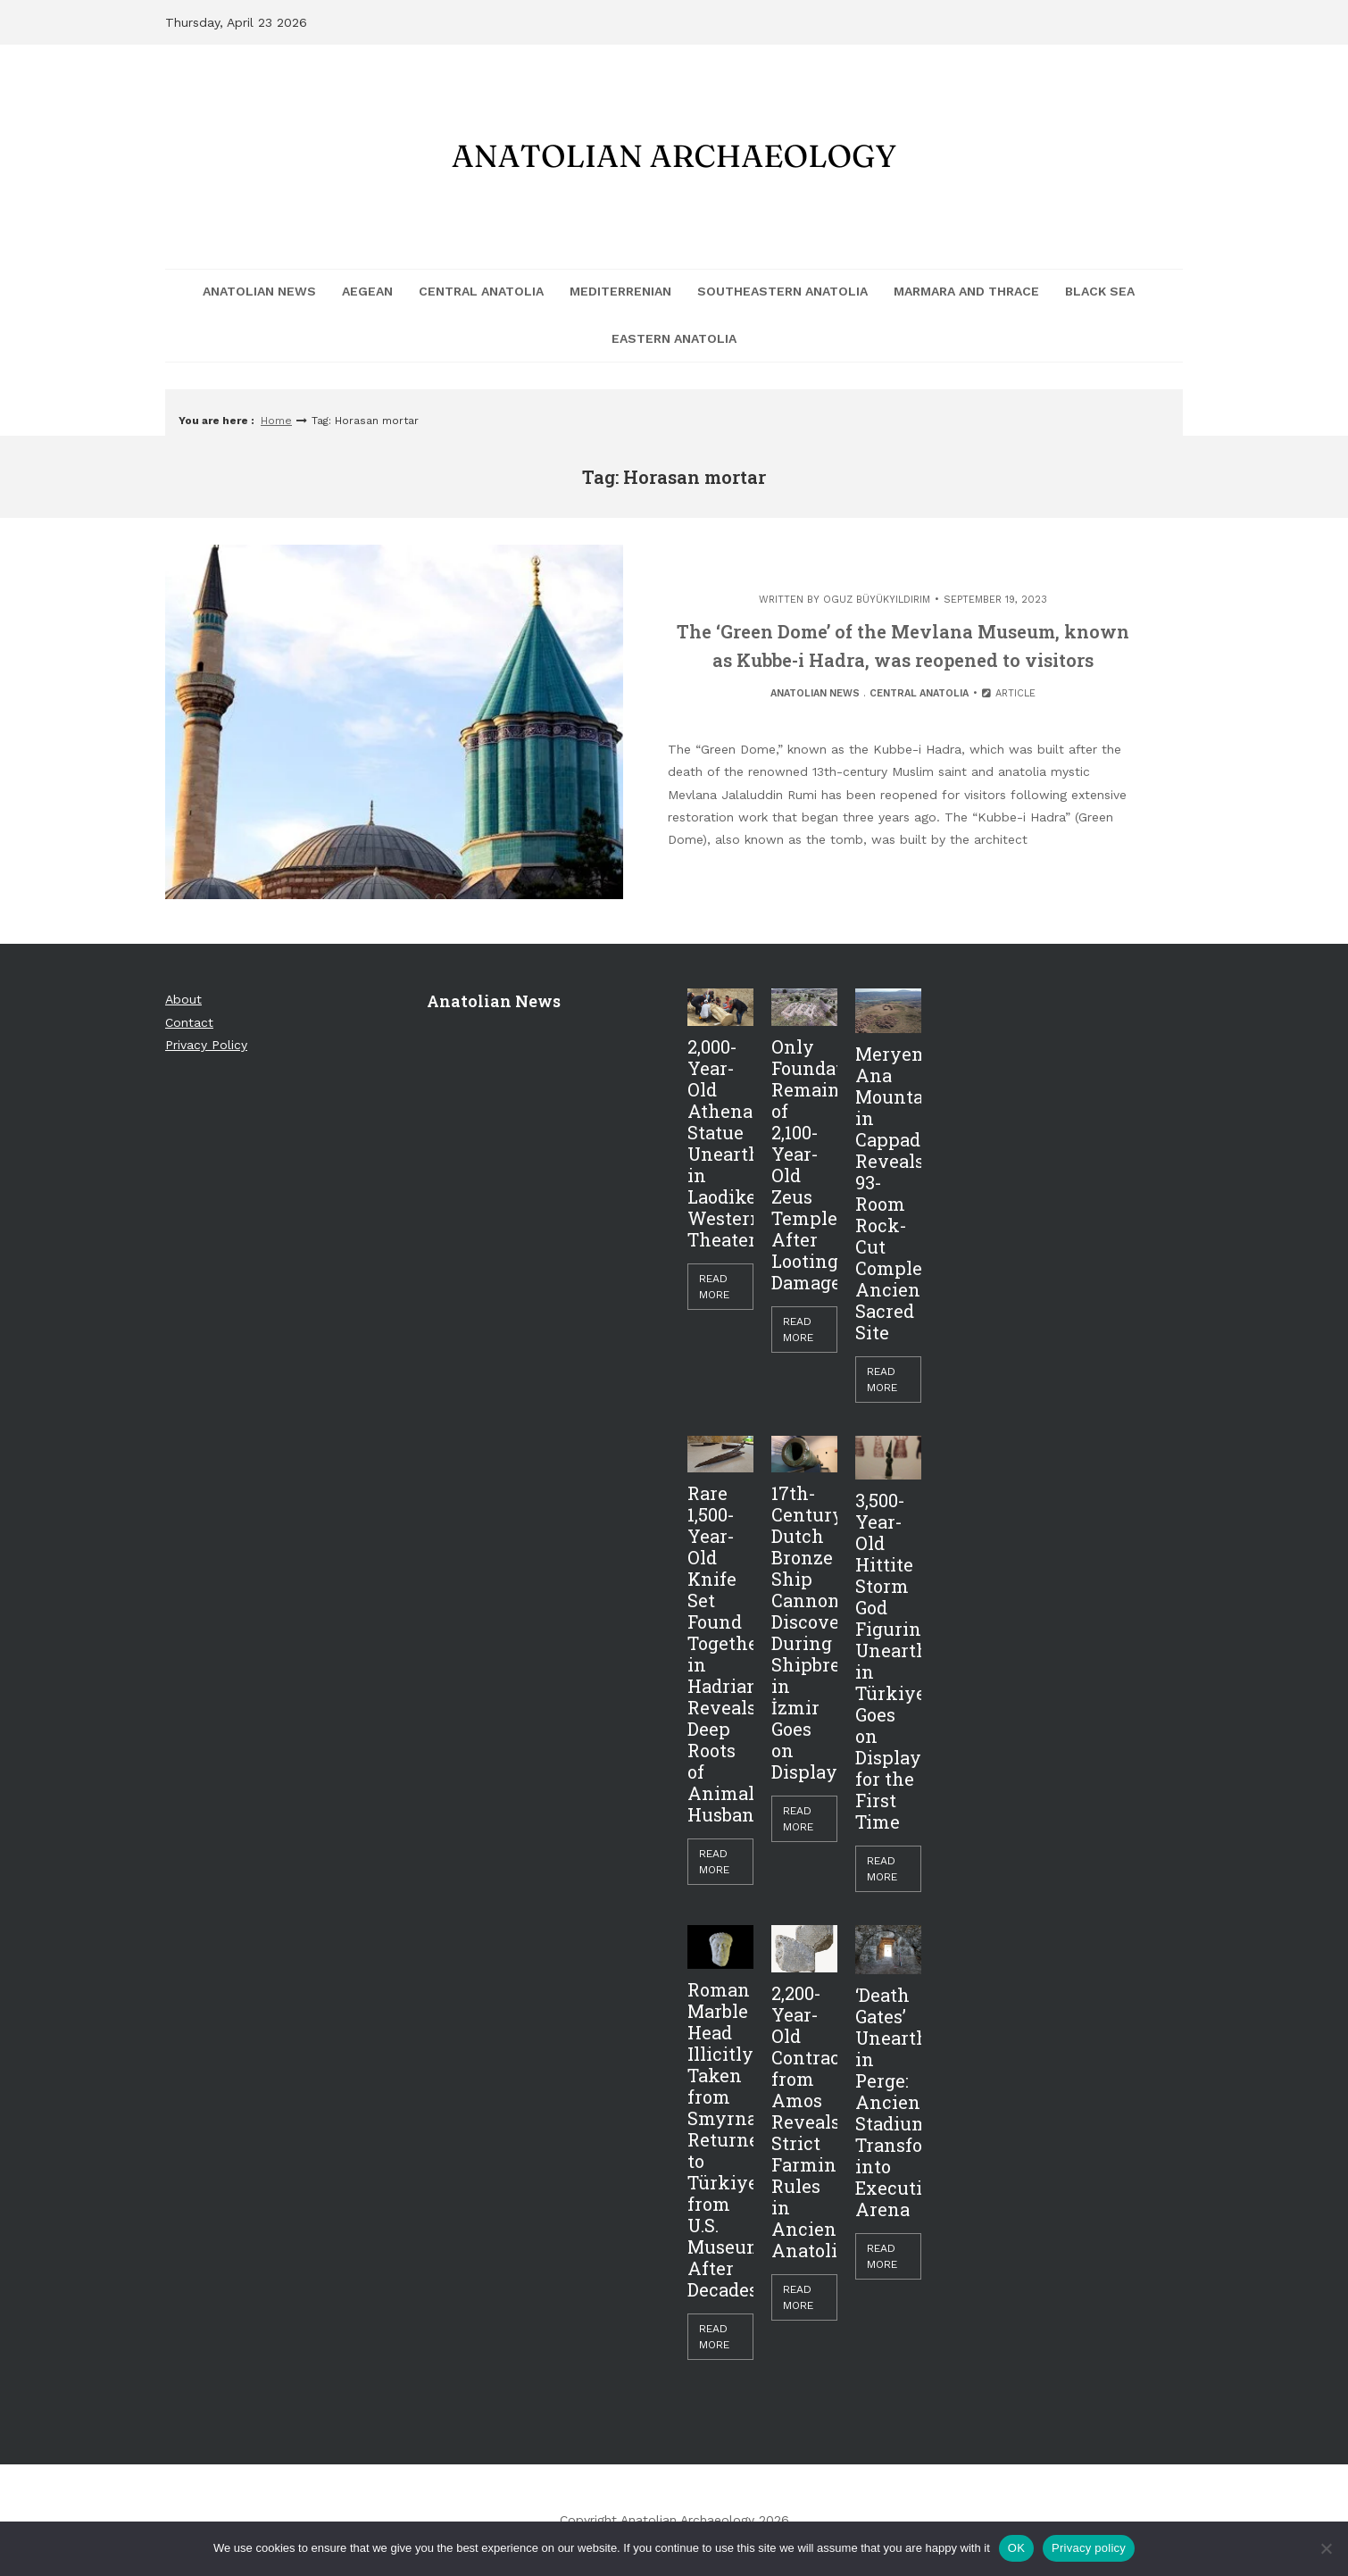  I want to click on Anatolian News, so click(259, 291).